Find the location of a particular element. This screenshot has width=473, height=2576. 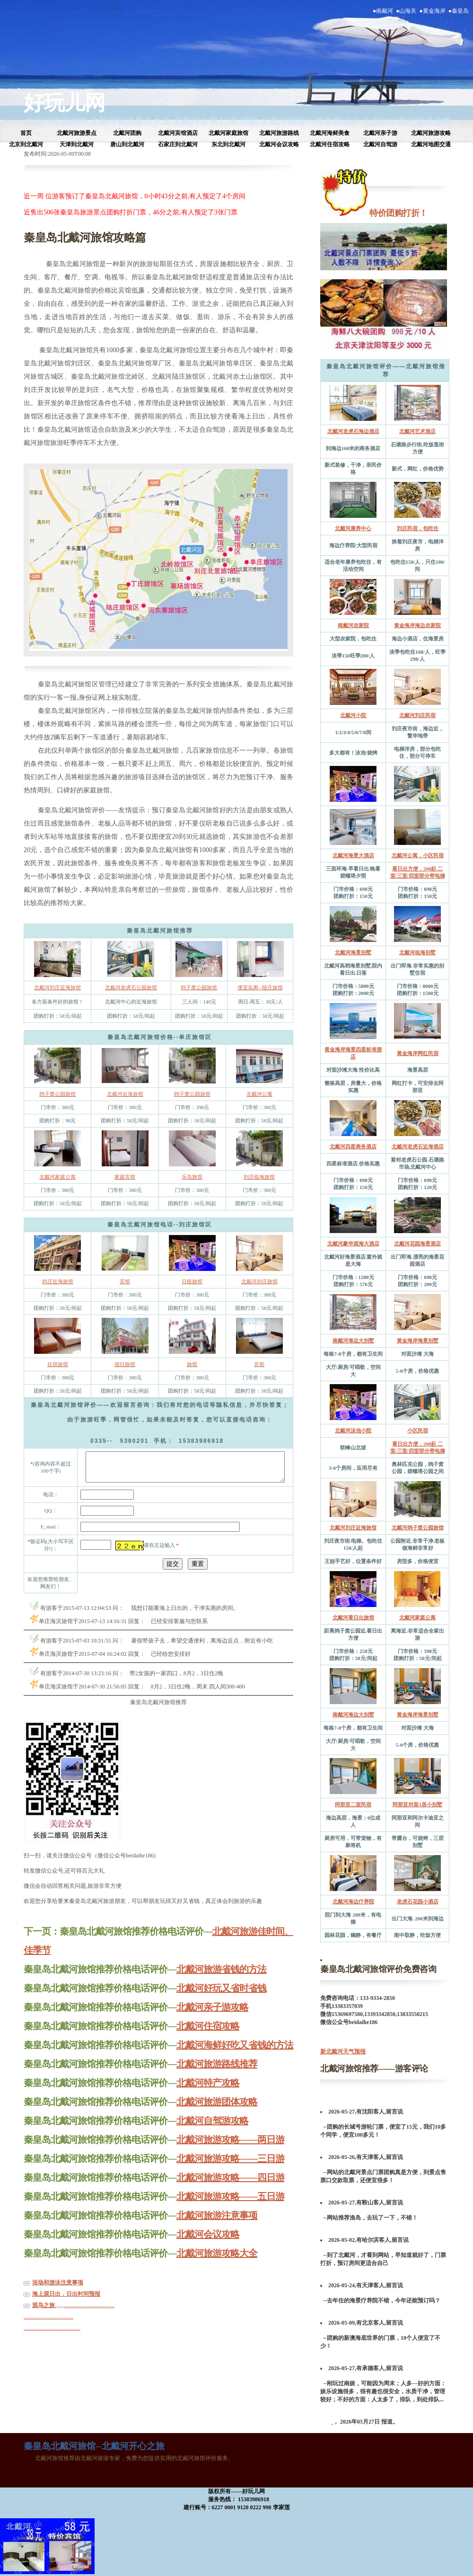

北戴河旅游路线推荐 is located at coordinates (216, 2076).